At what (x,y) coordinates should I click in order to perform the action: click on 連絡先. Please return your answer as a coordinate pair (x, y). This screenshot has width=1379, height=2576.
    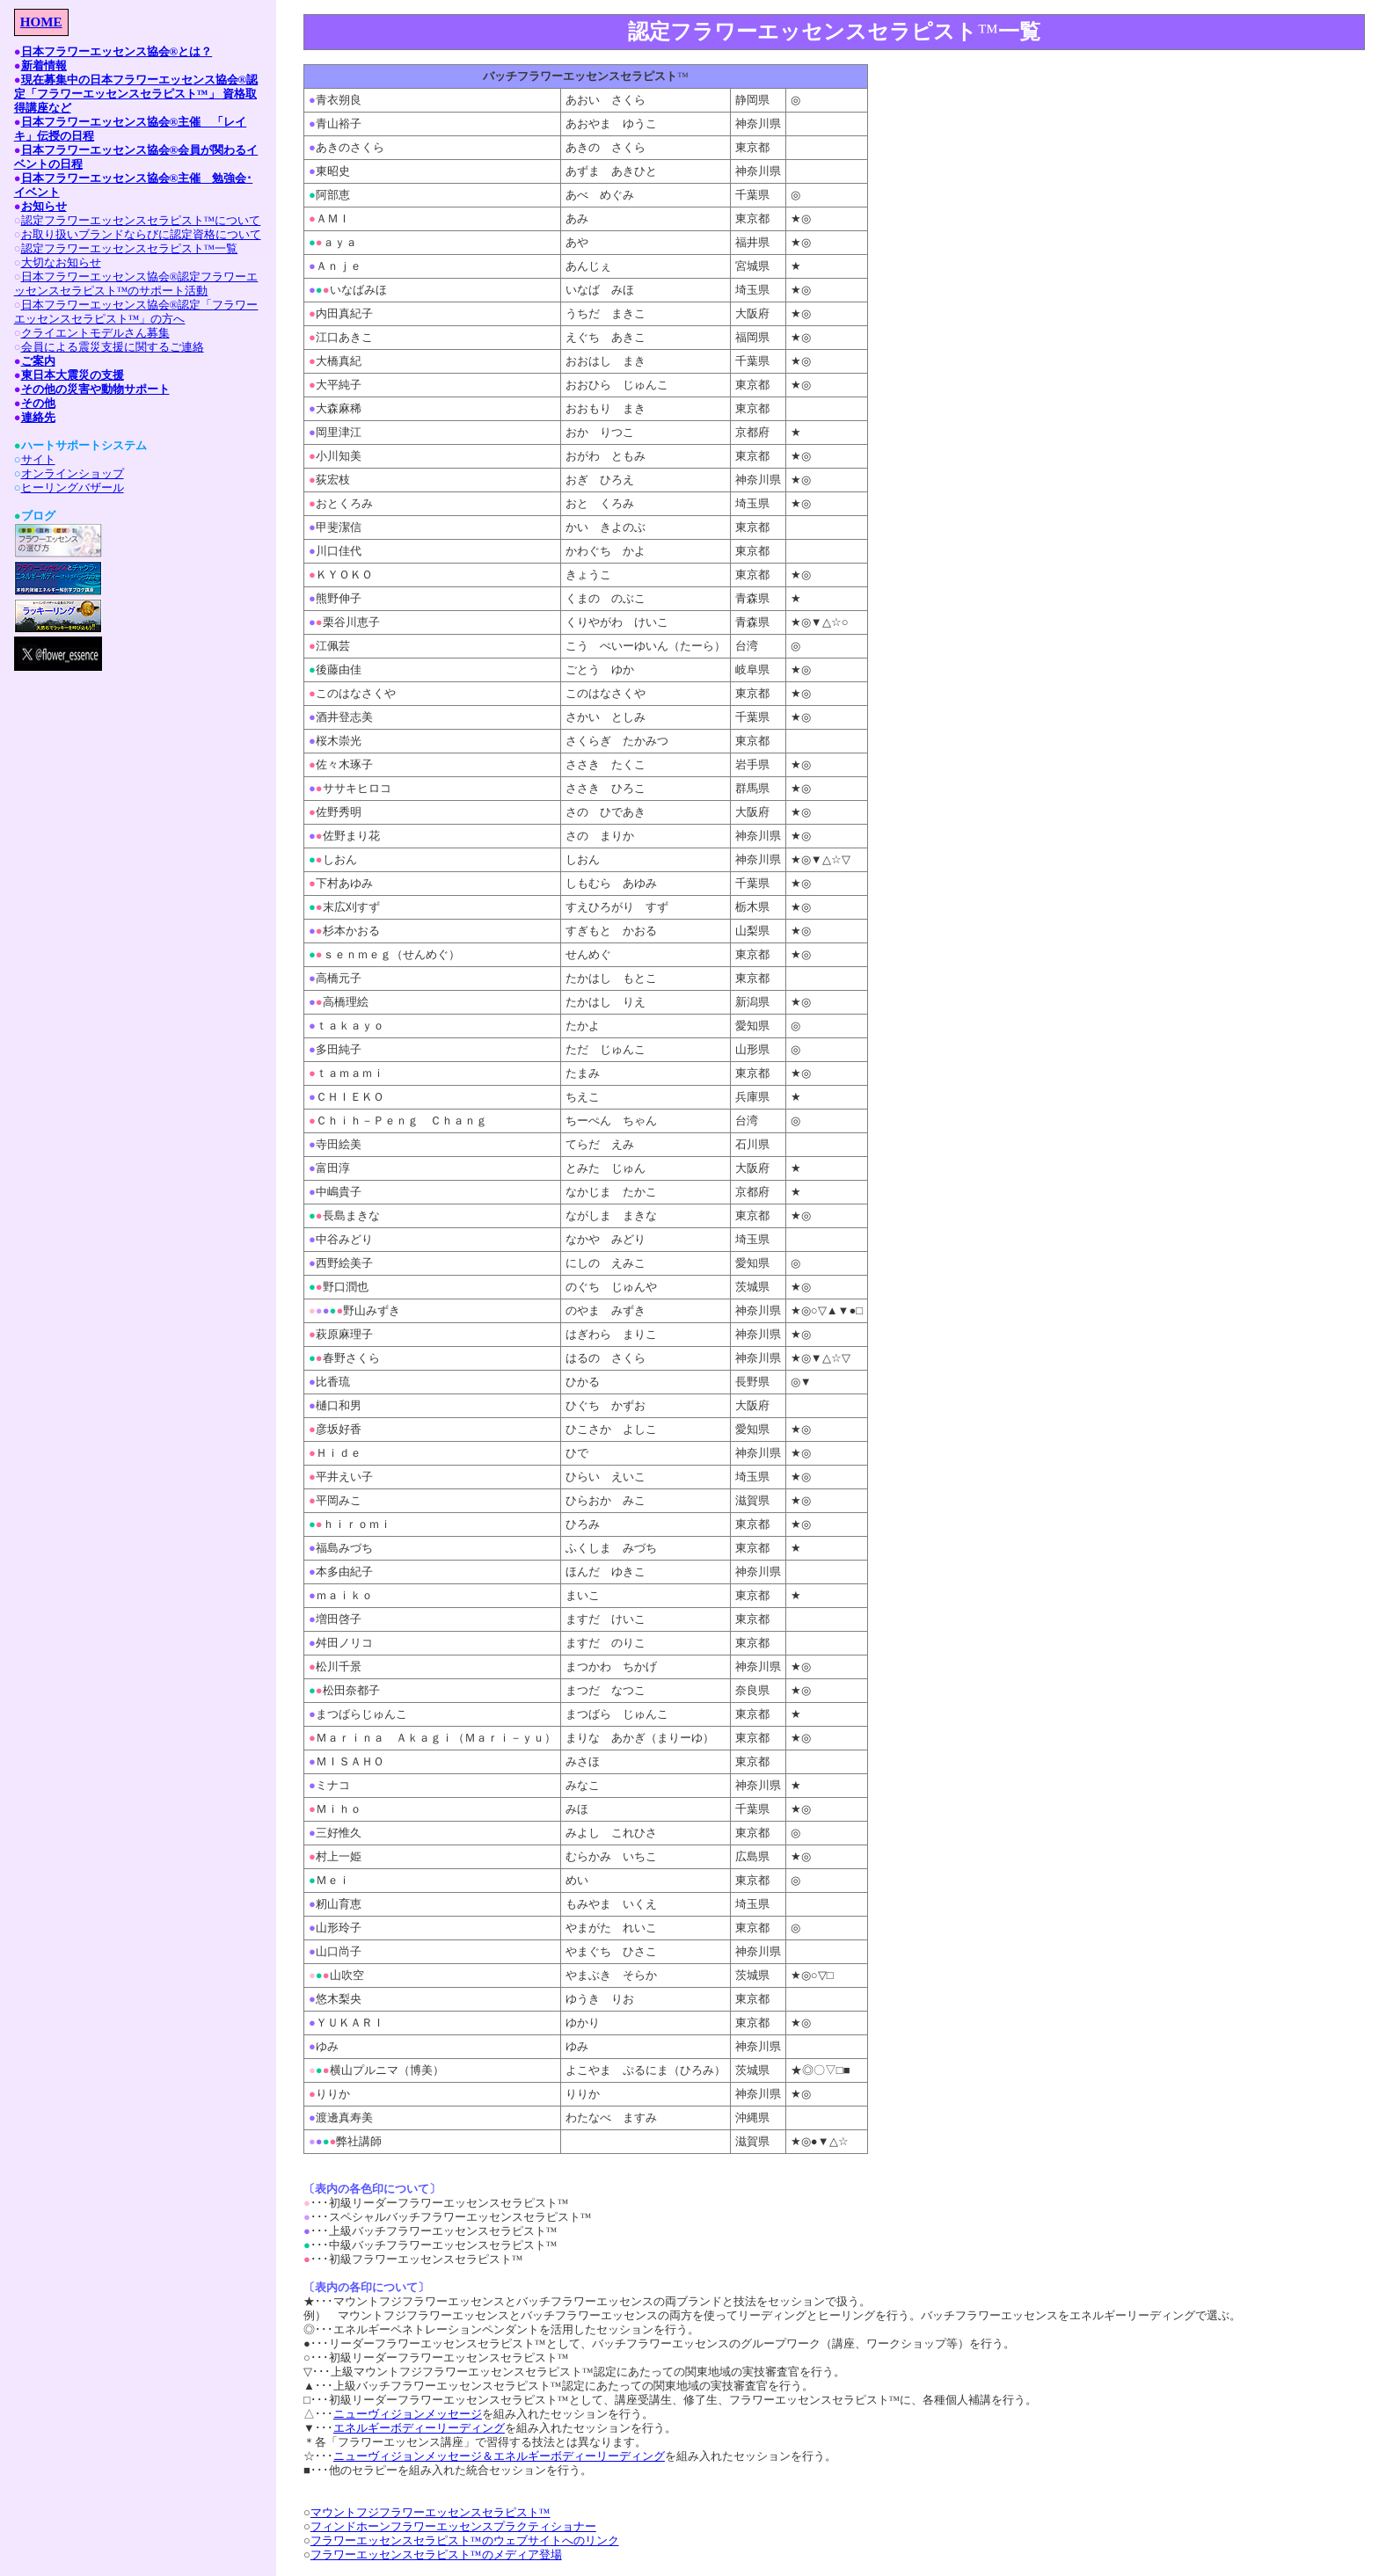
    Looking at the image, I should click on (38, 417).